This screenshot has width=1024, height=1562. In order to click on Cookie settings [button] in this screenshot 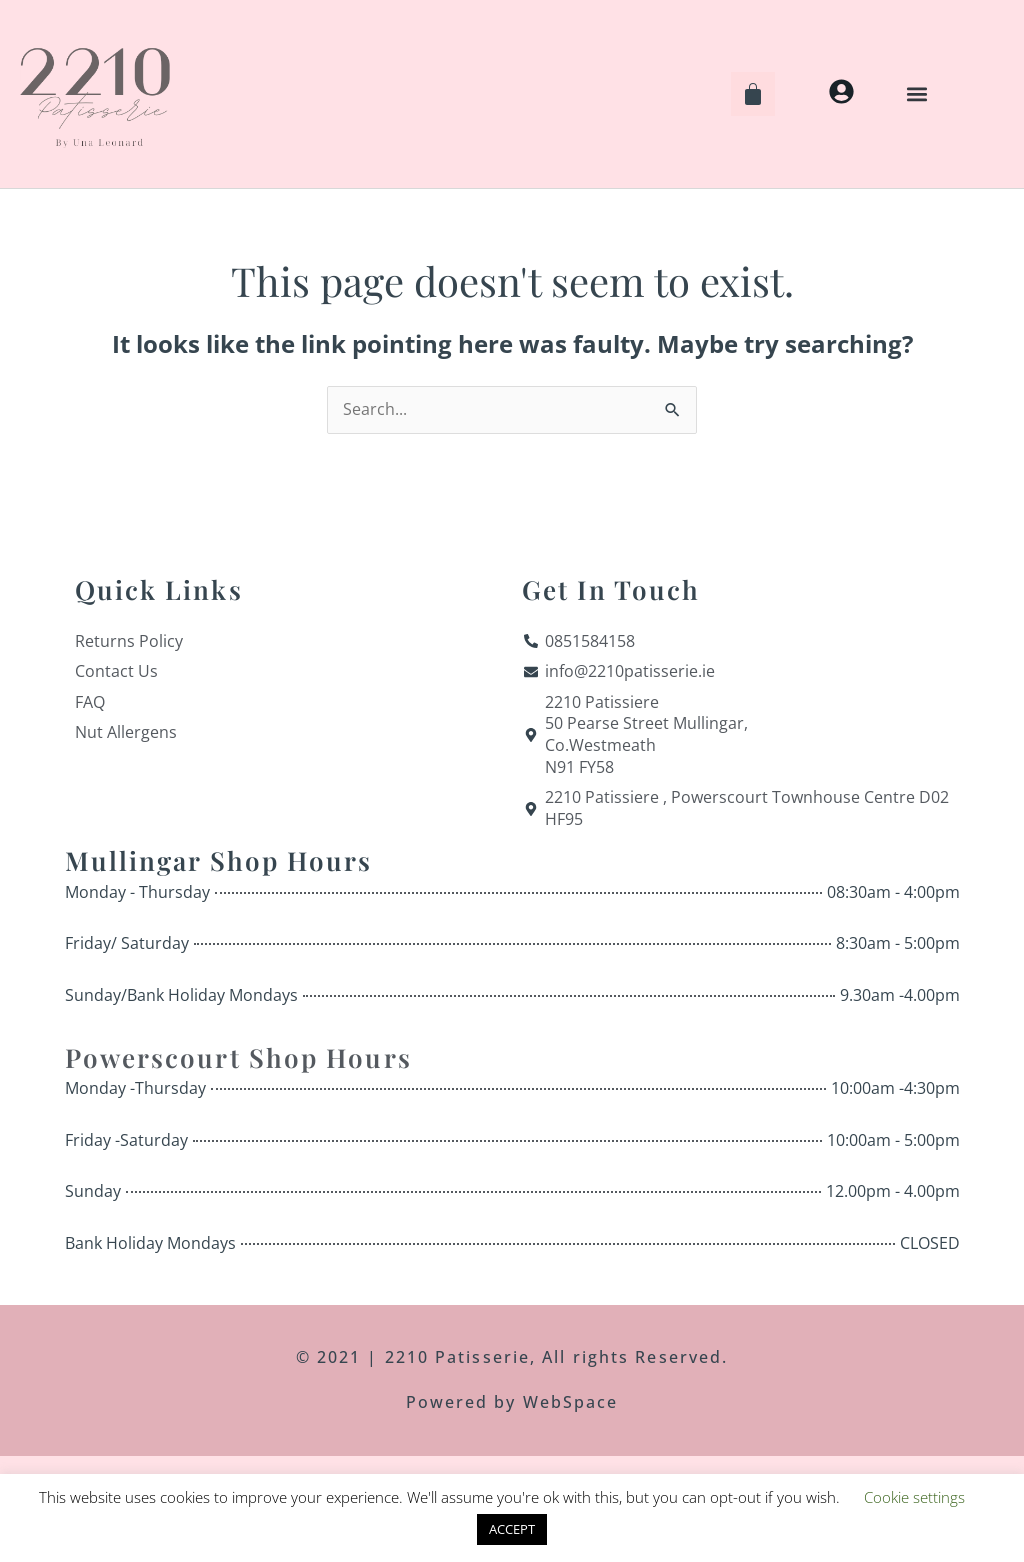, I will do `click(914, 1497)`.